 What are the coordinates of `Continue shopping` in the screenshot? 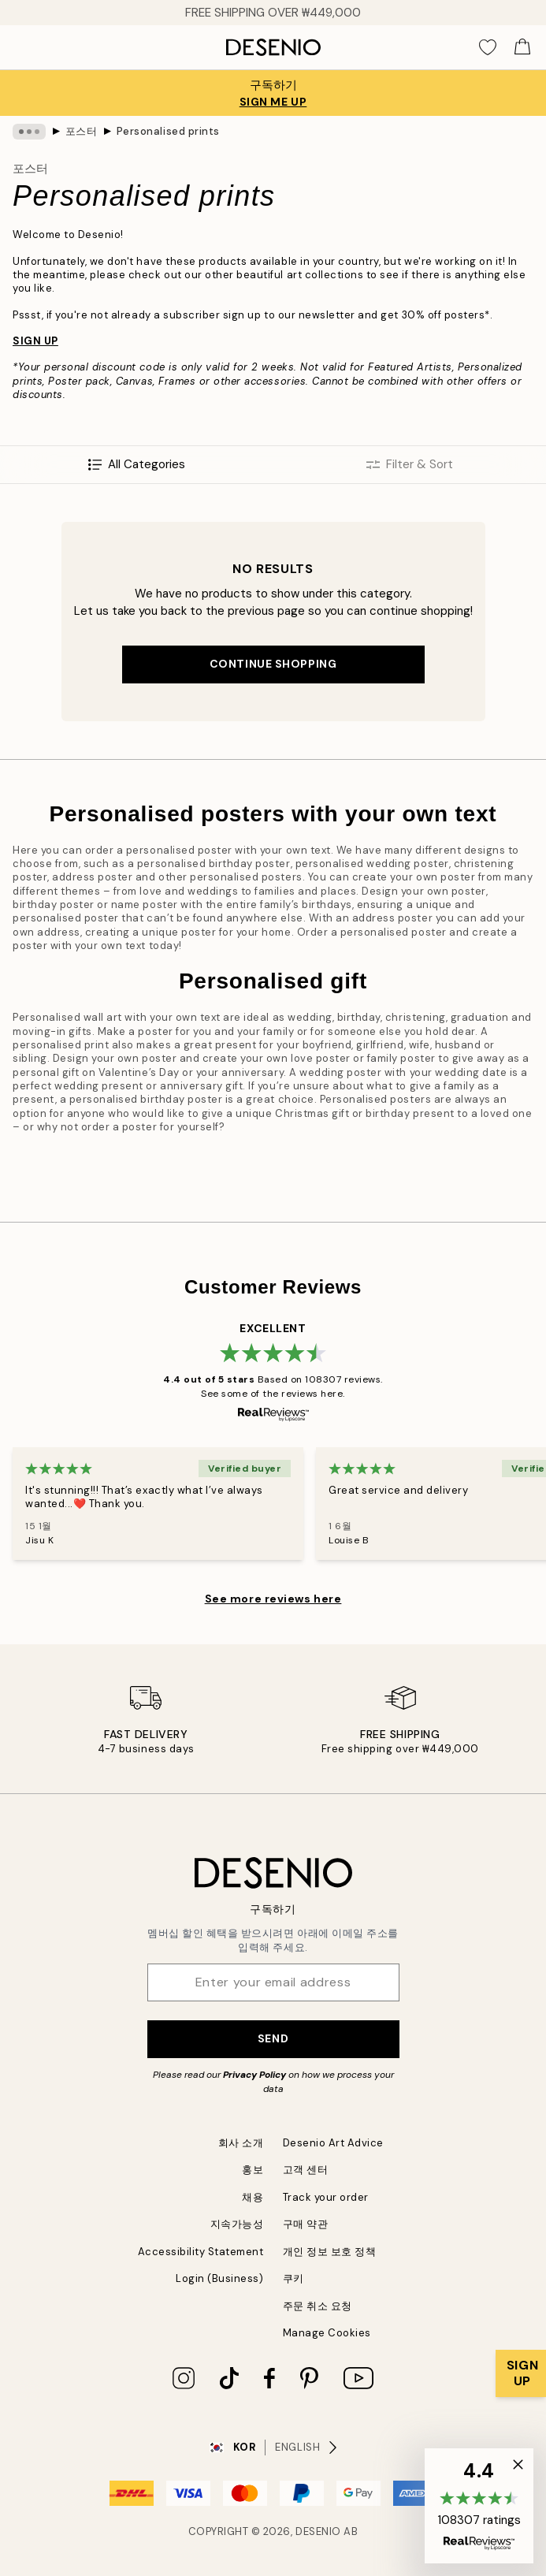 It's located at (273, 664).